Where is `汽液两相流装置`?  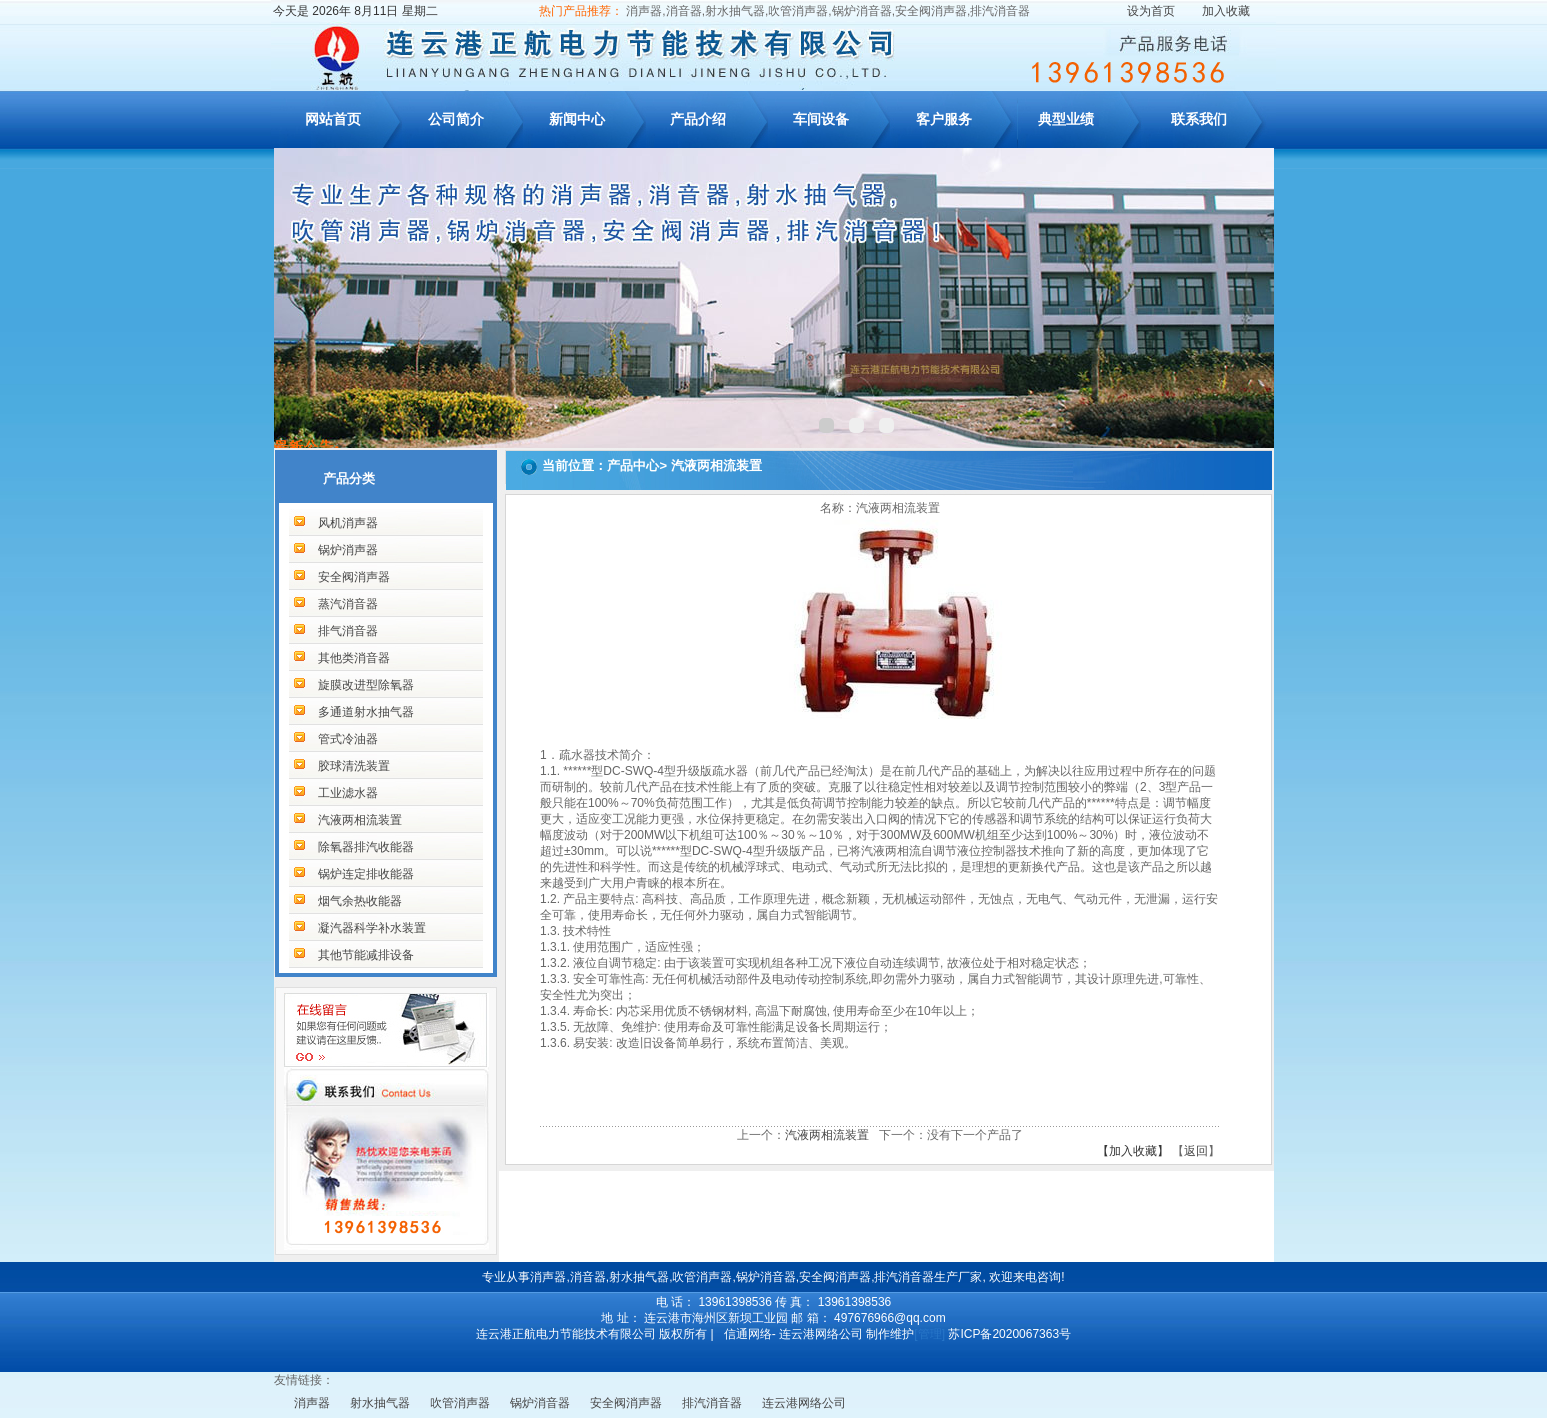 汽液两相流装置 is located at coordinates (360, 820).